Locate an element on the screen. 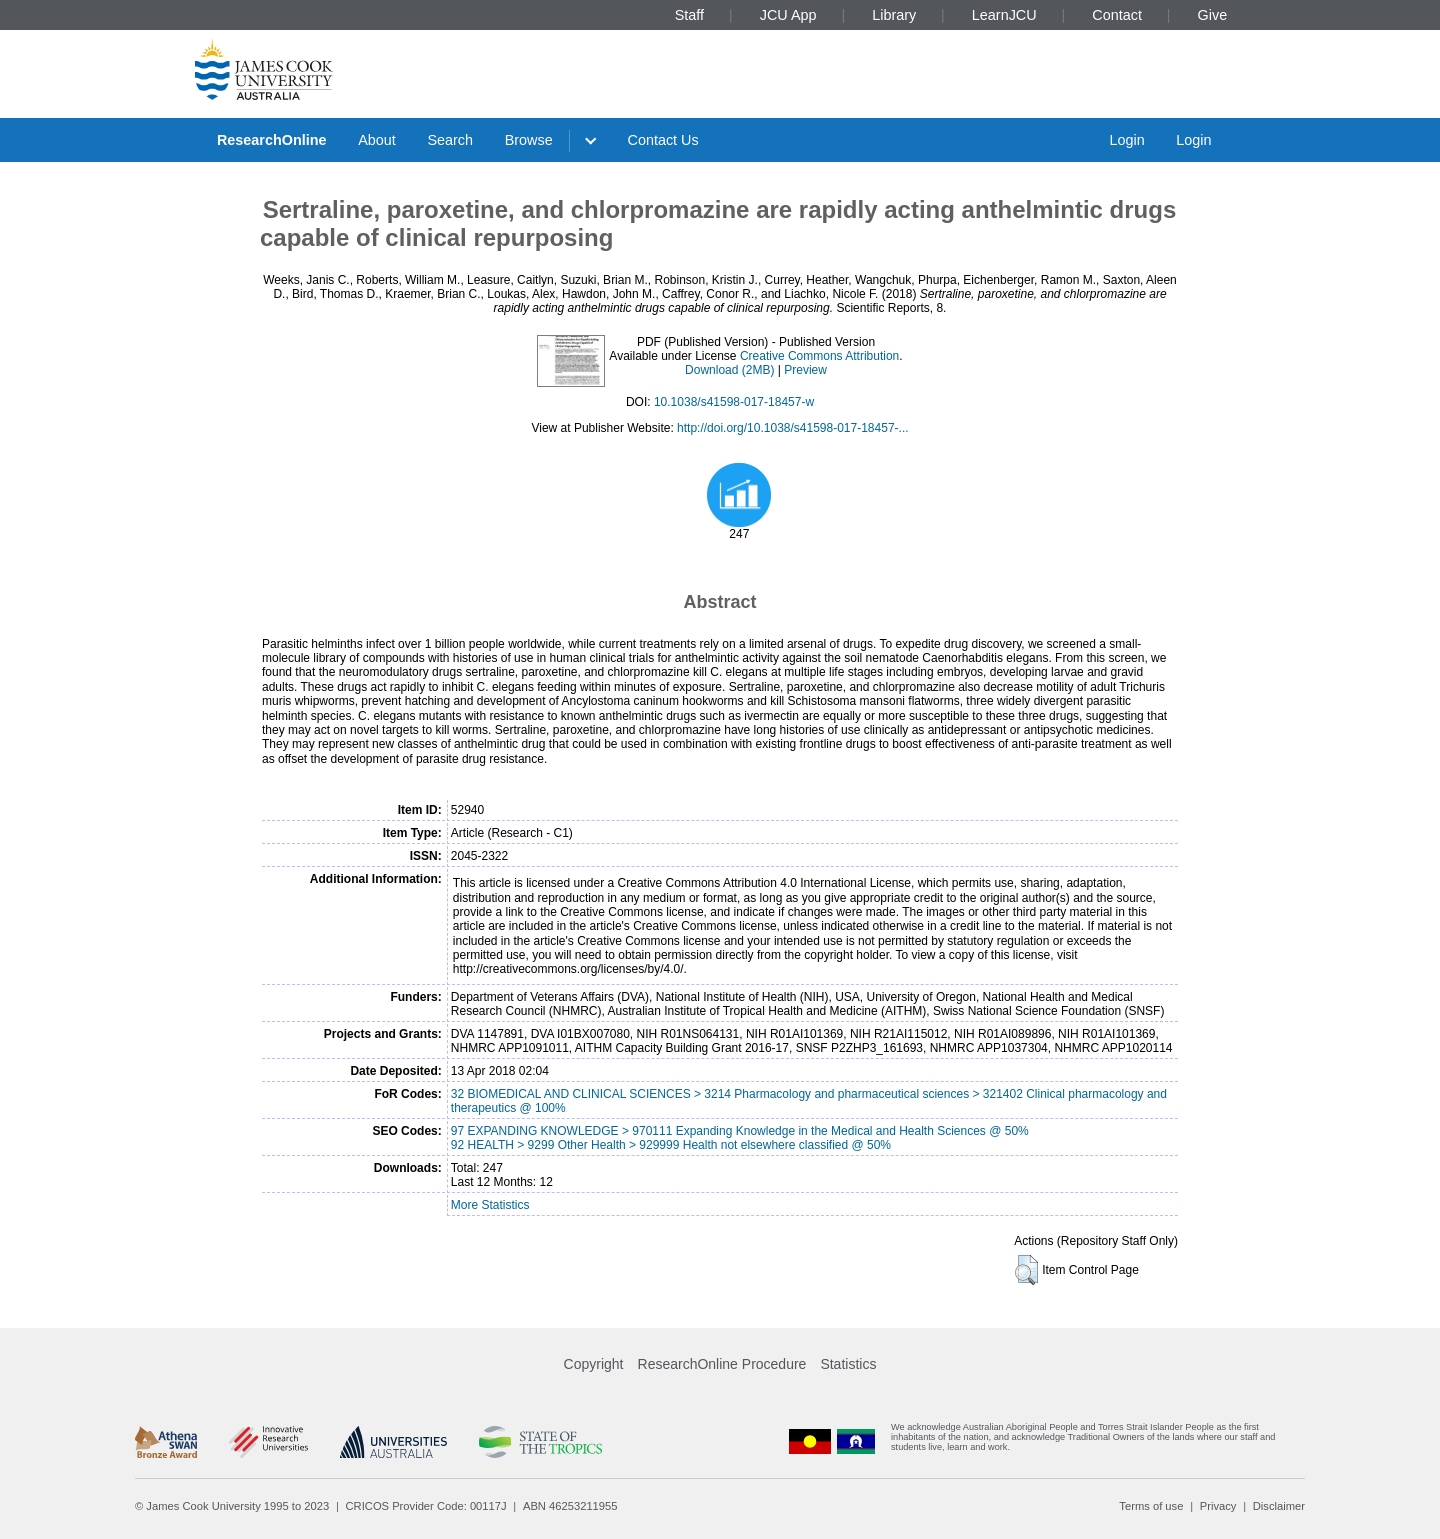 Image resolution: width=1440 pixels, height=1539 pixels. Preview is located at coordinates (805, 370).